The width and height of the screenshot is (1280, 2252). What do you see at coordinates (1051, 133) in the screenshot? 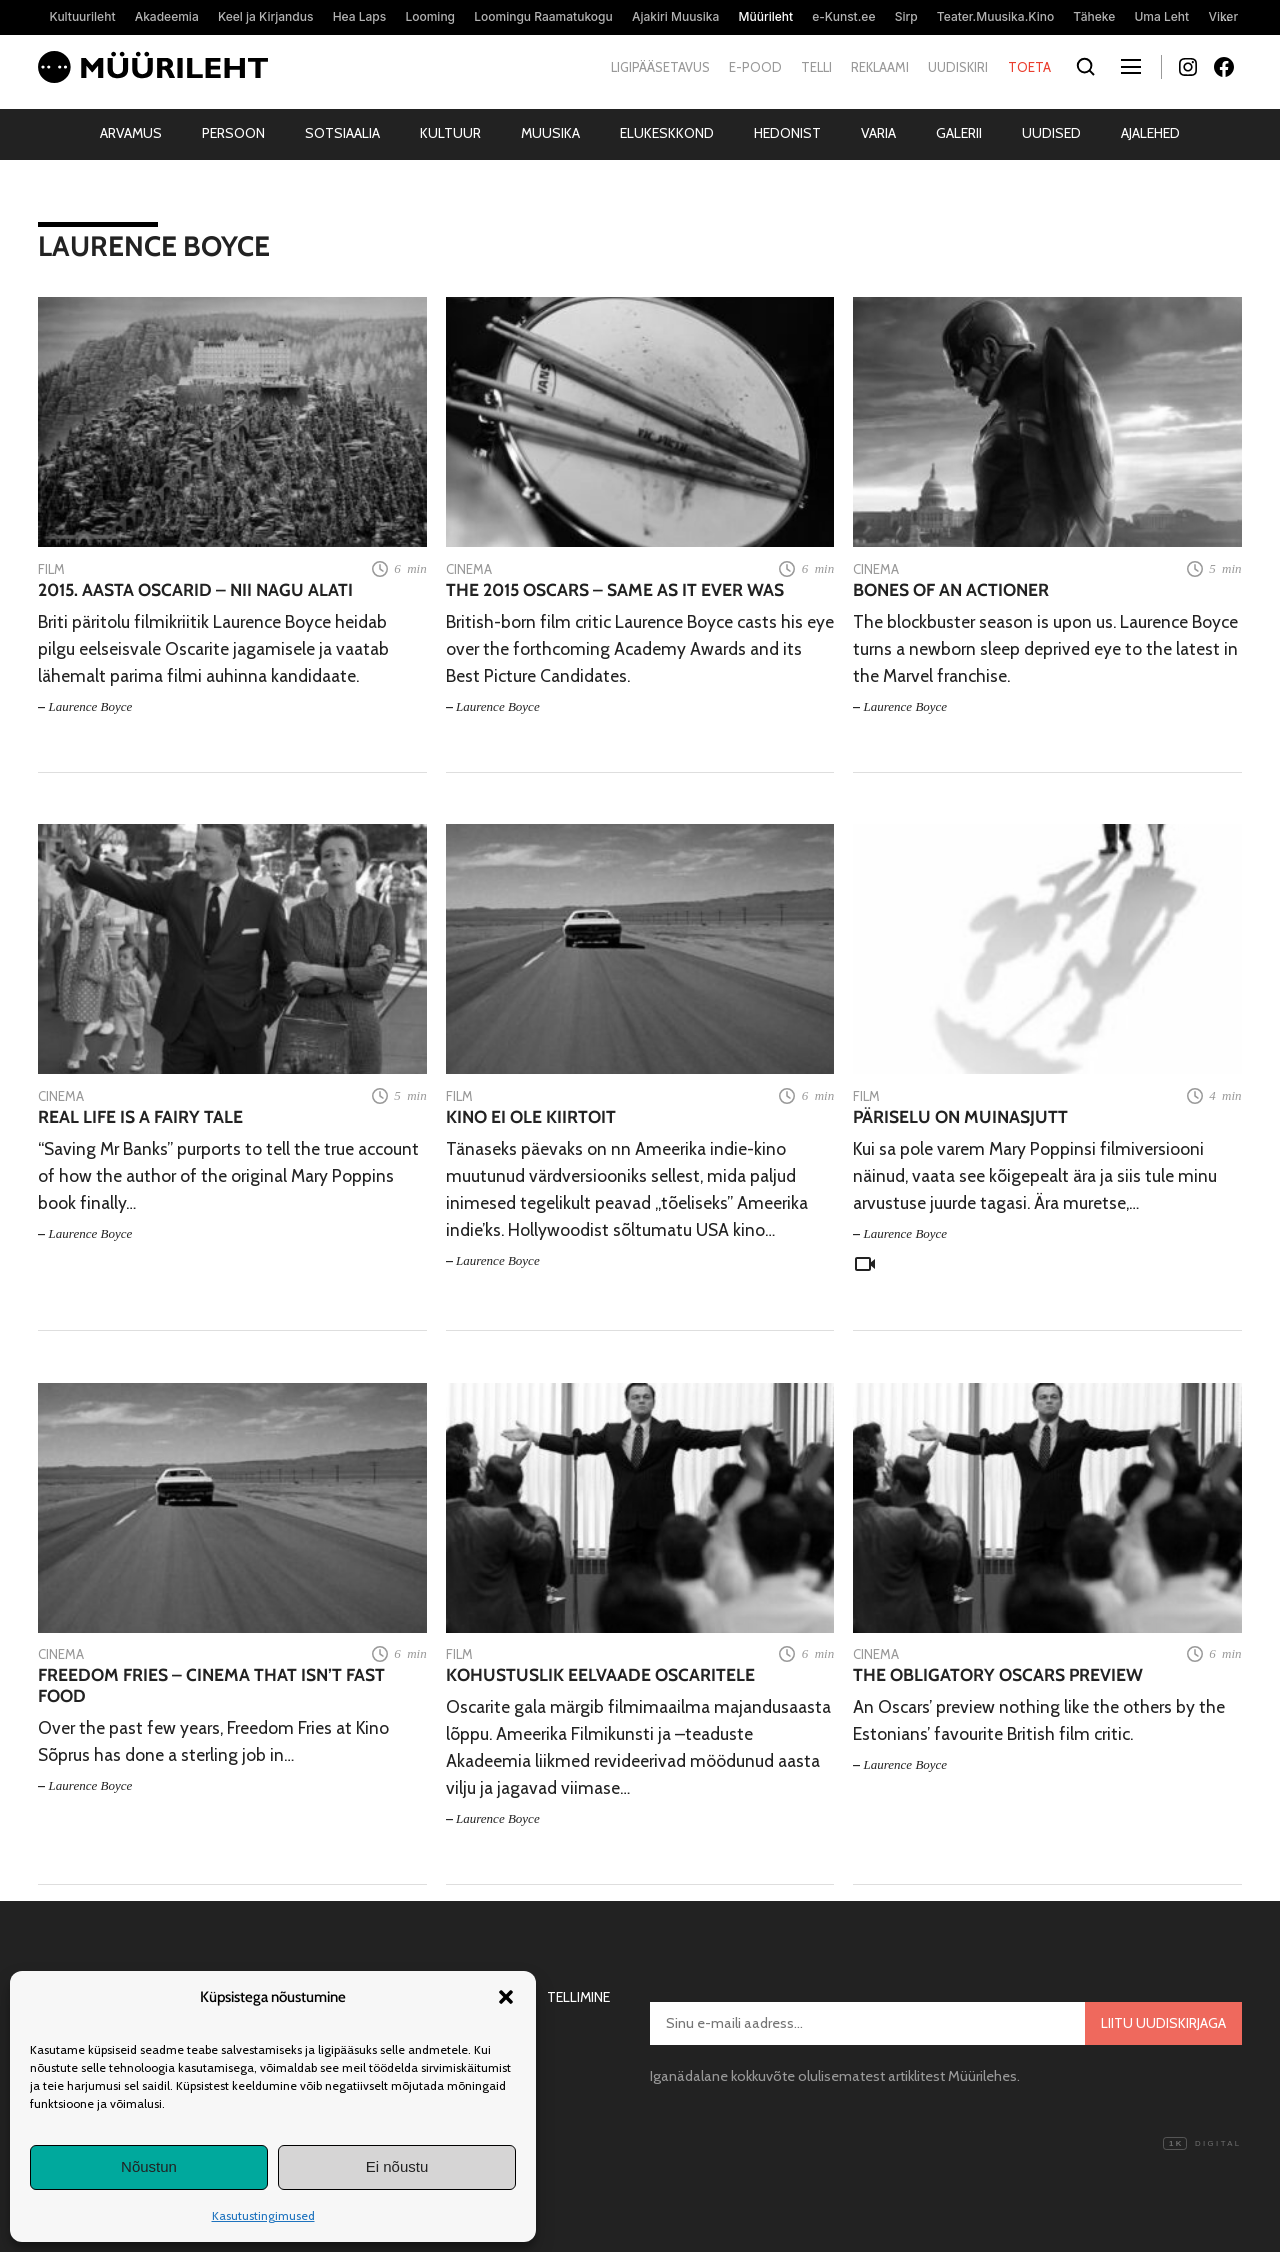
I see `Uudised` at bounding box center [1051, 133].